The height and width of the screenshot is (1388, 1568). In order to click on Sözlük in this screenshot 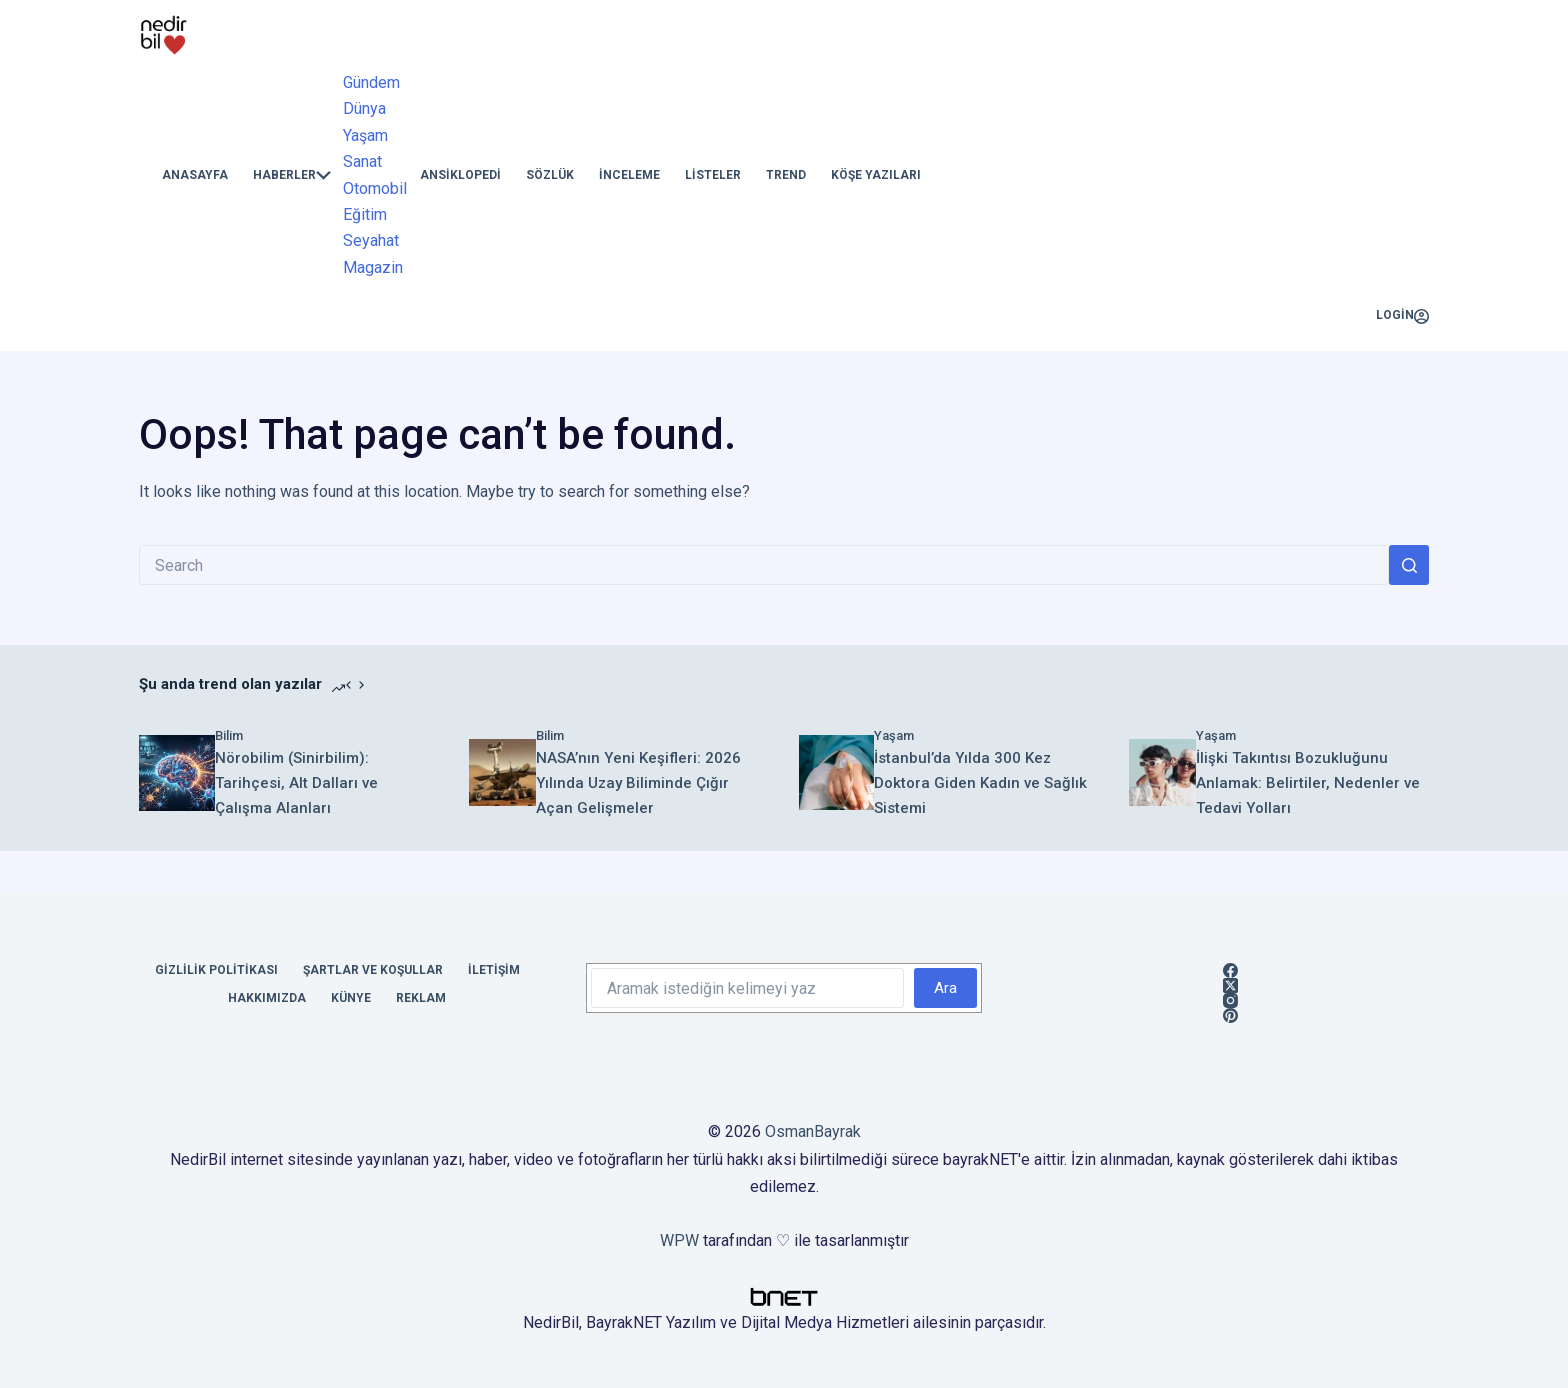, I will do `click(550, 175)`.